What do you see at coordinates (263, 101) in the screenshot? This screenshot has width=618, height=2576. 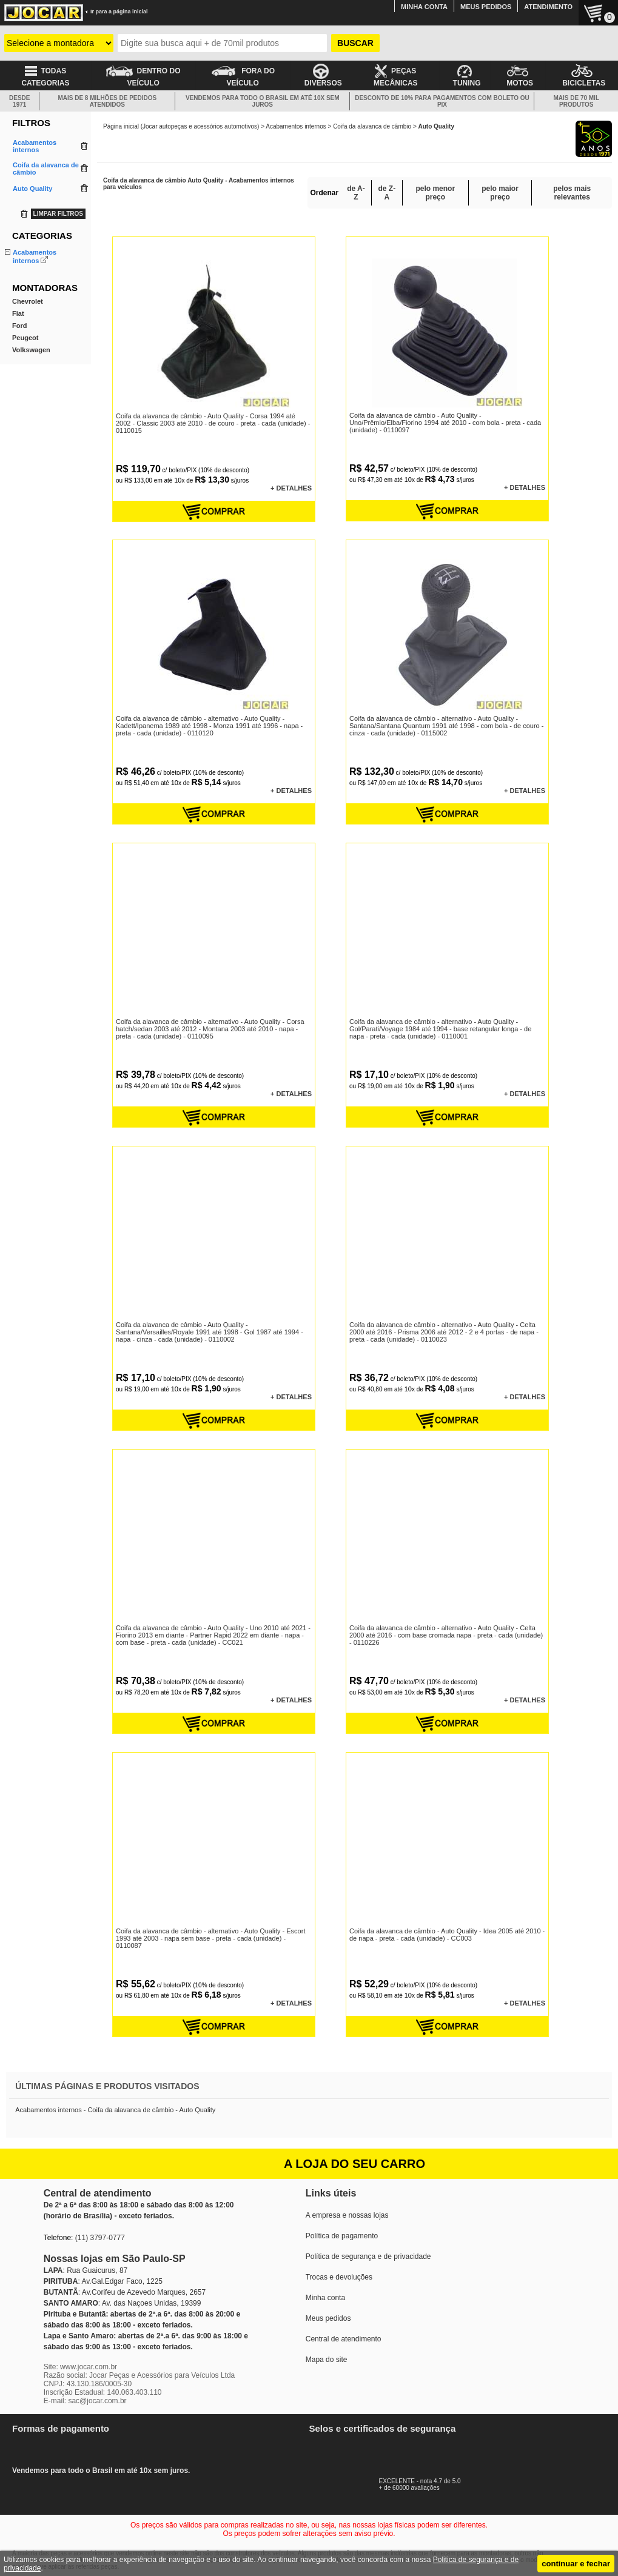 I see `VENDEMOS PARA TODO O BRASIL EM ATÉ 10X SEM JUROS` at bounding box center [263, 101].